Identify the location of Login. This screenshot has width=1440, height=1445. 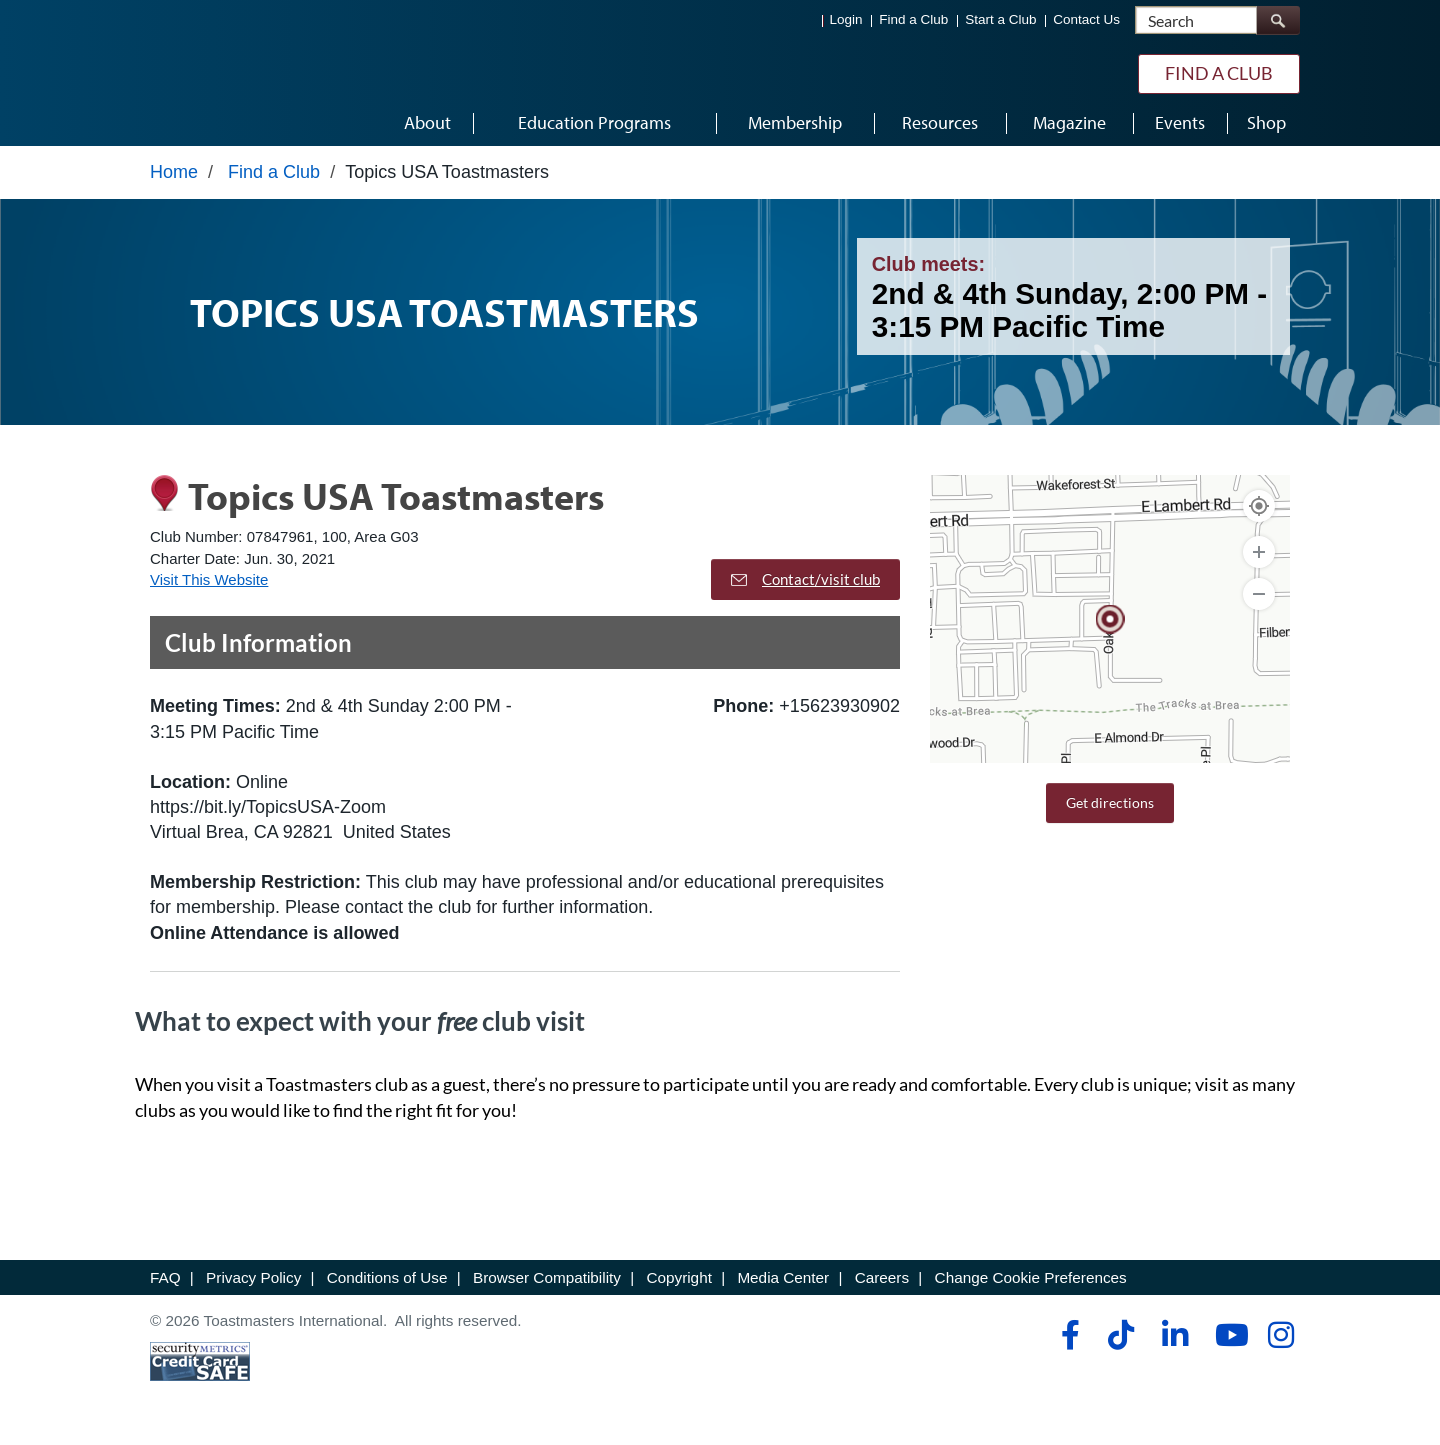
(846, 20).